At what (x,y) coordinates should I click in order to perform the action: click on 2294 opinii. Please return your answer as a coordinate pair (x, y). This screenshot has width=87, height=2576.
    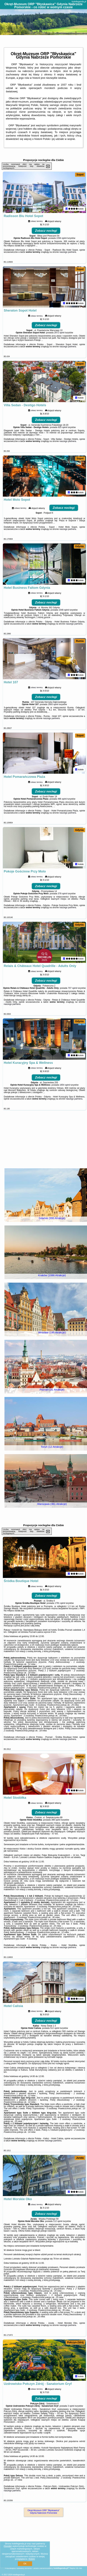
    Looking at the image, I should click on (61, 240).